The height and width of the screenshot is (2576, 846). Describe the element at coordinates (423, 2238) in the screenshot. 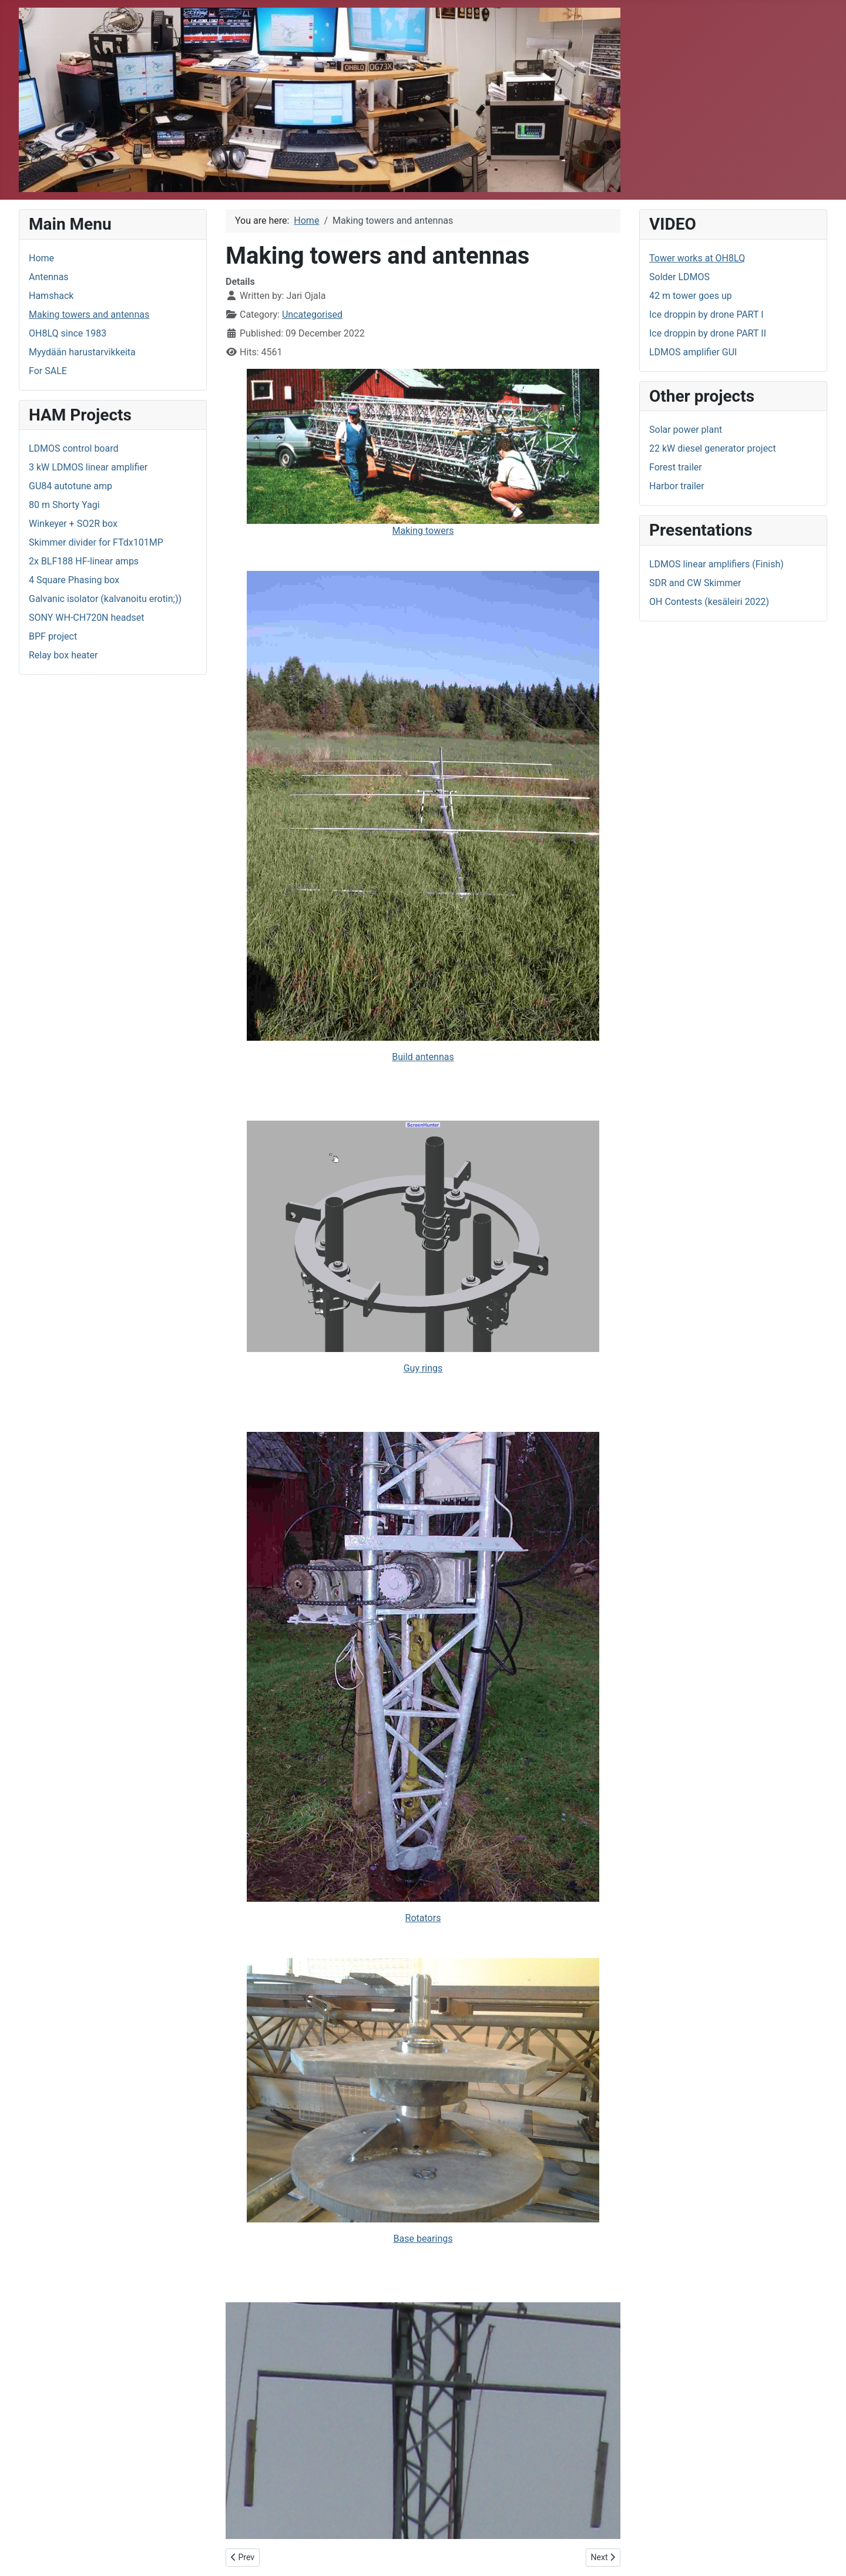

I see `Base bearings` at that location.